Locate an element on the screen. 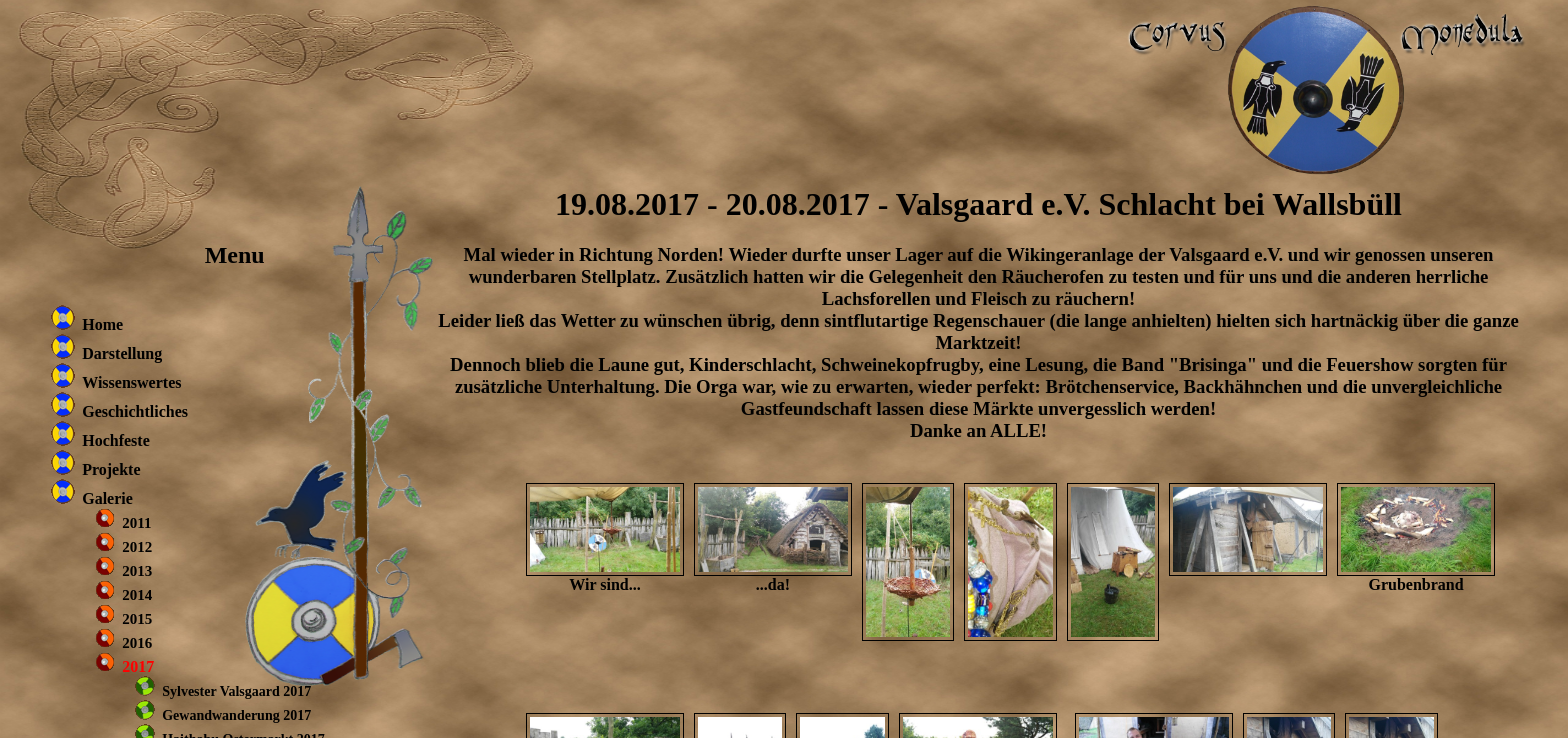 The height and width of the screenshot is (738, 1568). Darstellung is located at coordinates (122, 353).